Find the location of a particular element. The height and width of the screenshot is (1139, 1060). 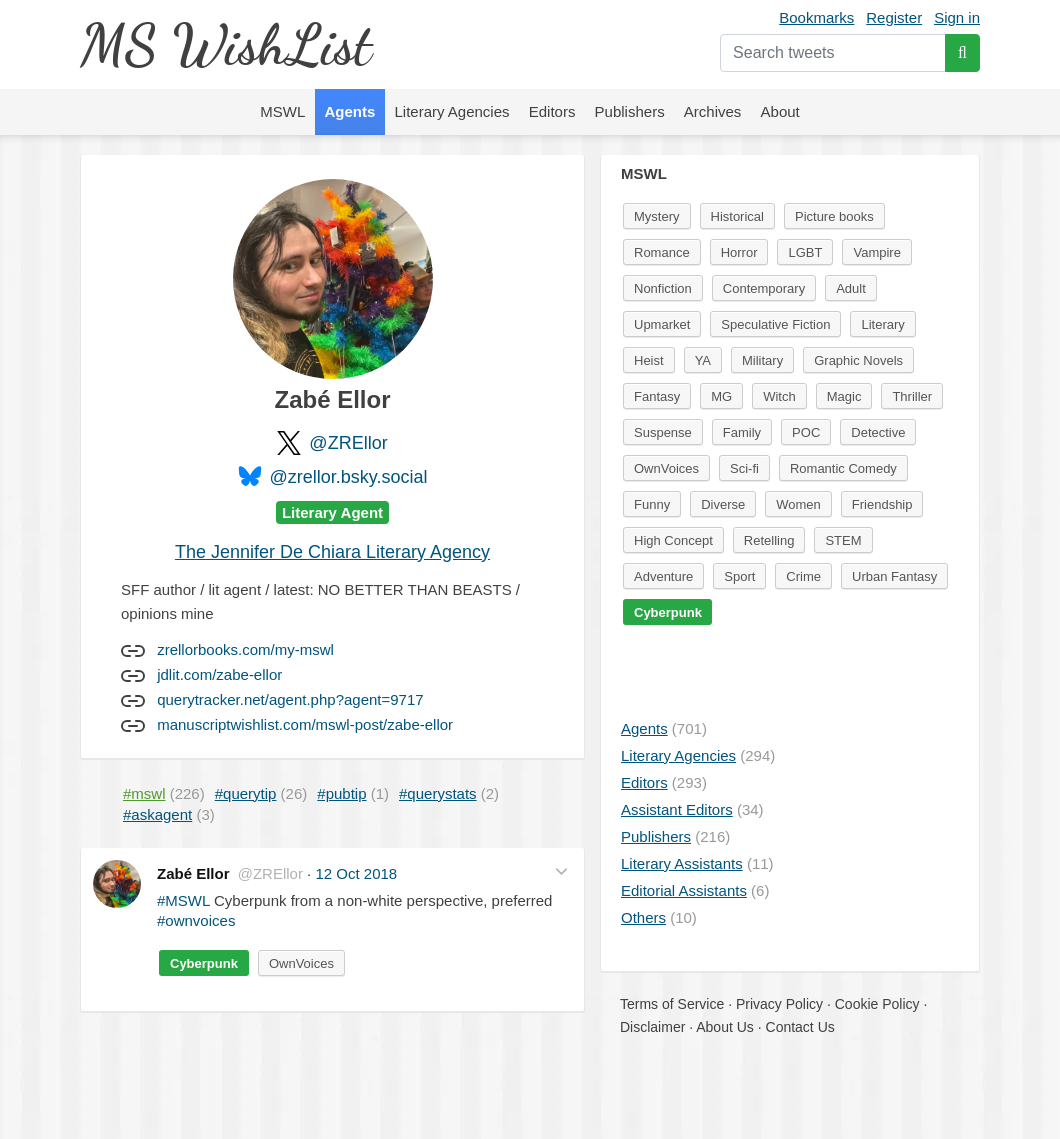

[button] is located at coordinates (561, 871).